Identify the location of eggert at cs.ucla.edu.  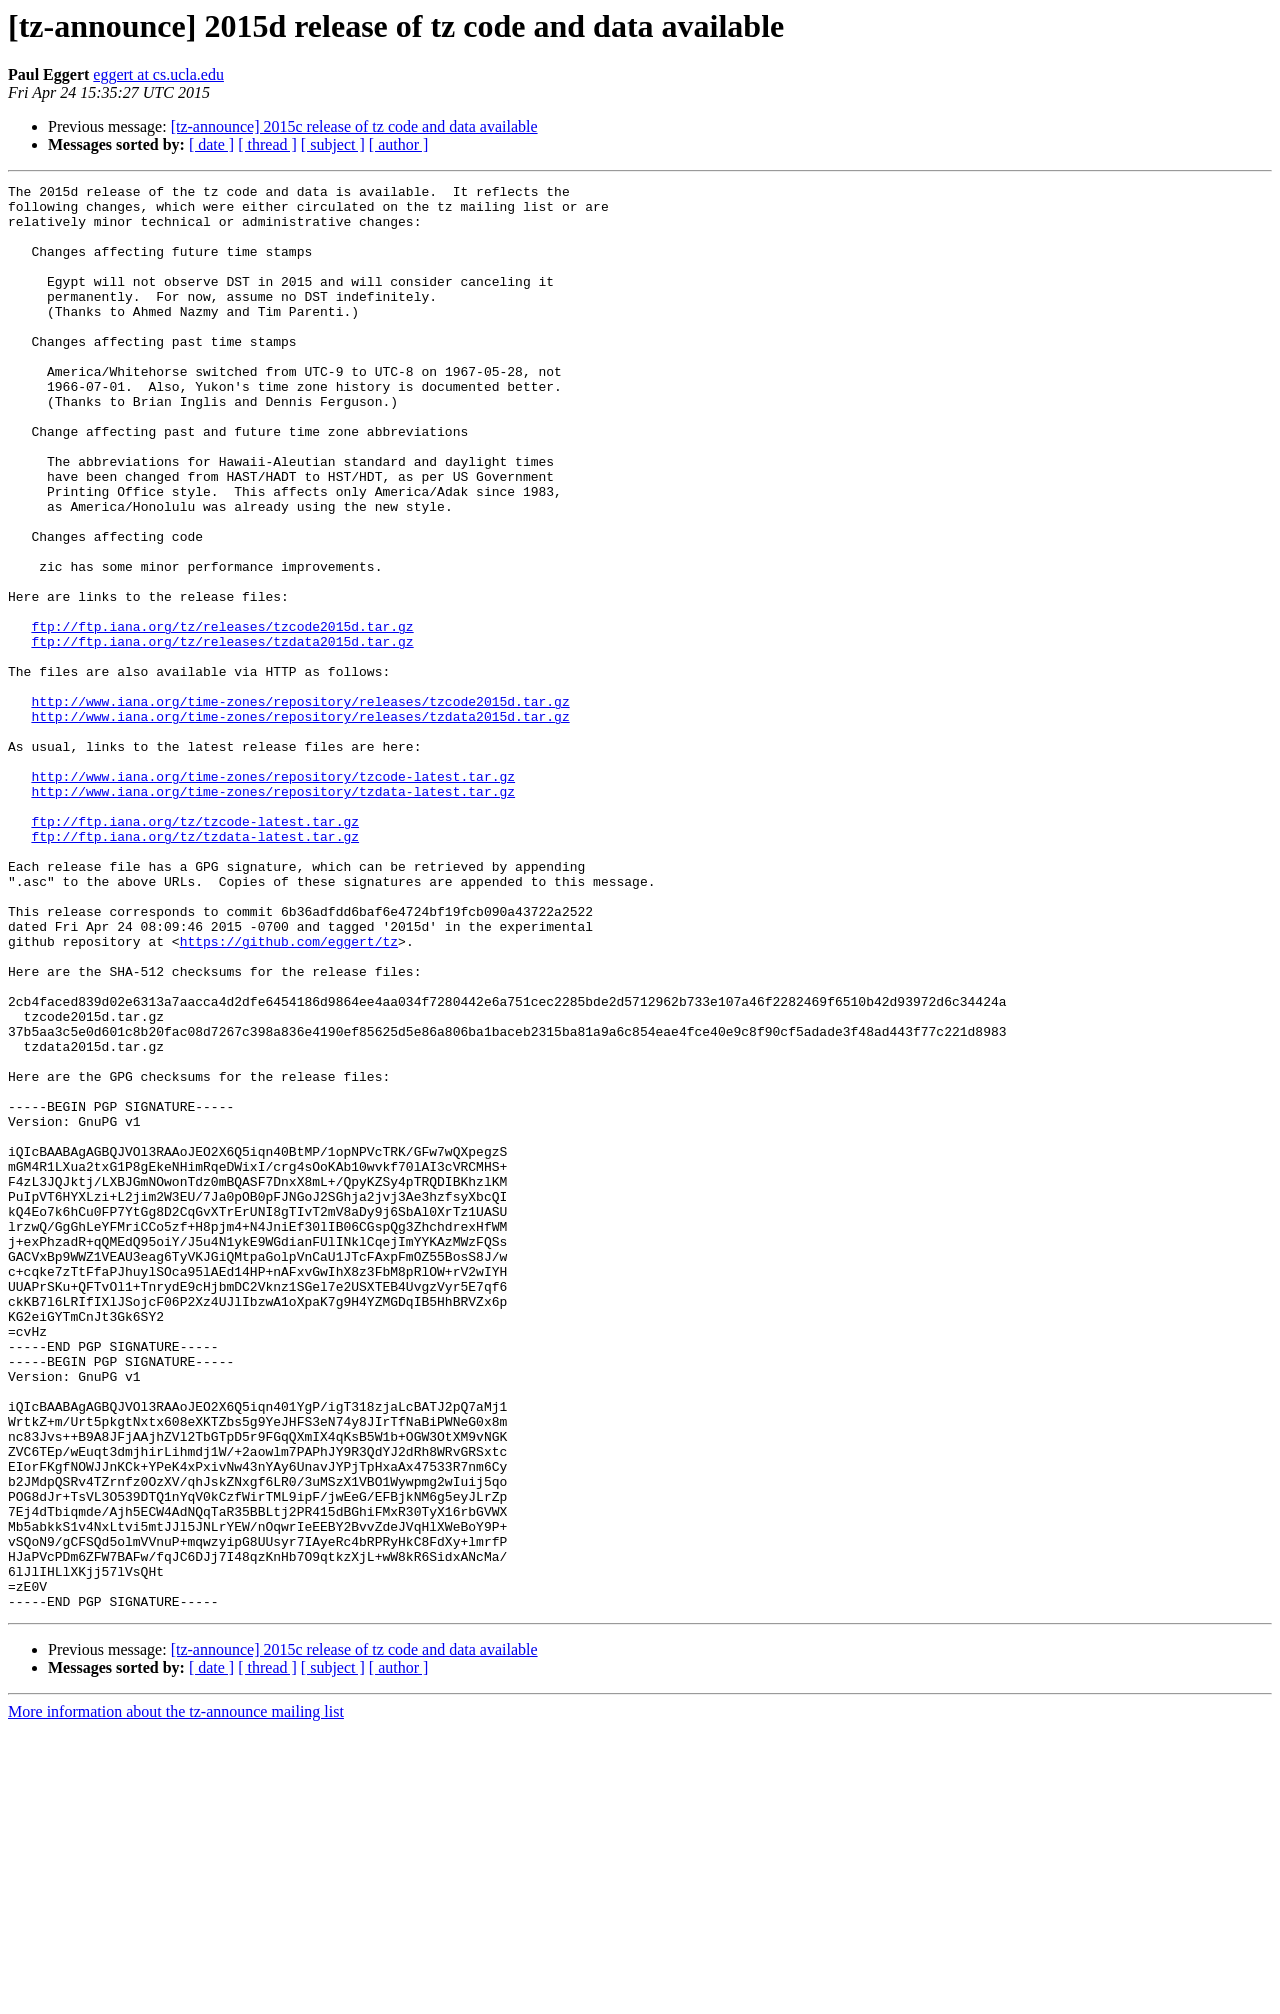
(158, 74).